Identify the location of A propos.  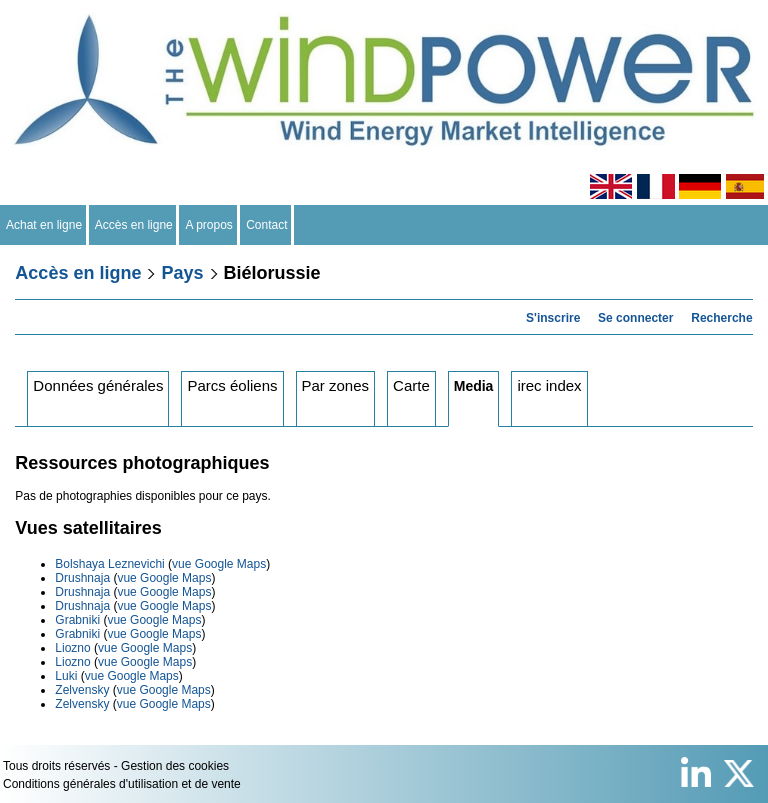
(209, 225).